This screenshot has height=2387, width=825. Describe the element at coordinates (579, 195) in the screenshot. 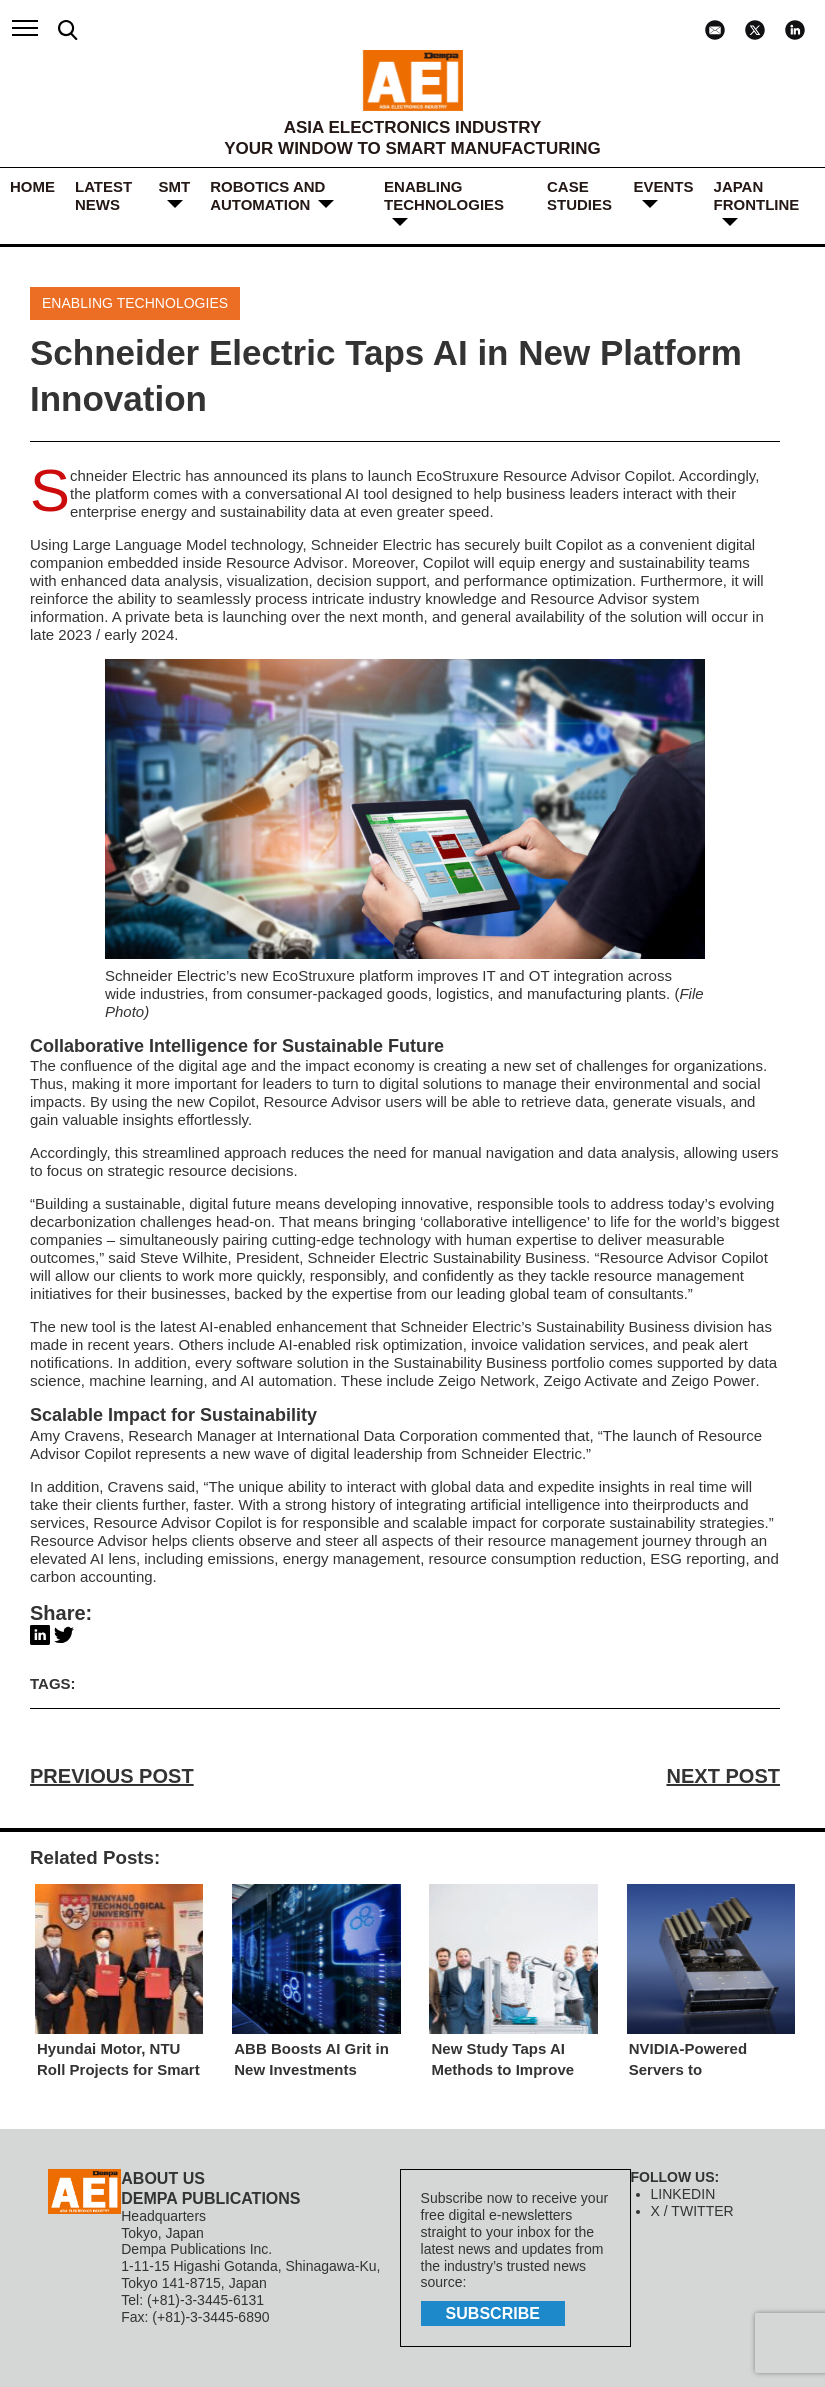

I see `Case Studies` at that location.